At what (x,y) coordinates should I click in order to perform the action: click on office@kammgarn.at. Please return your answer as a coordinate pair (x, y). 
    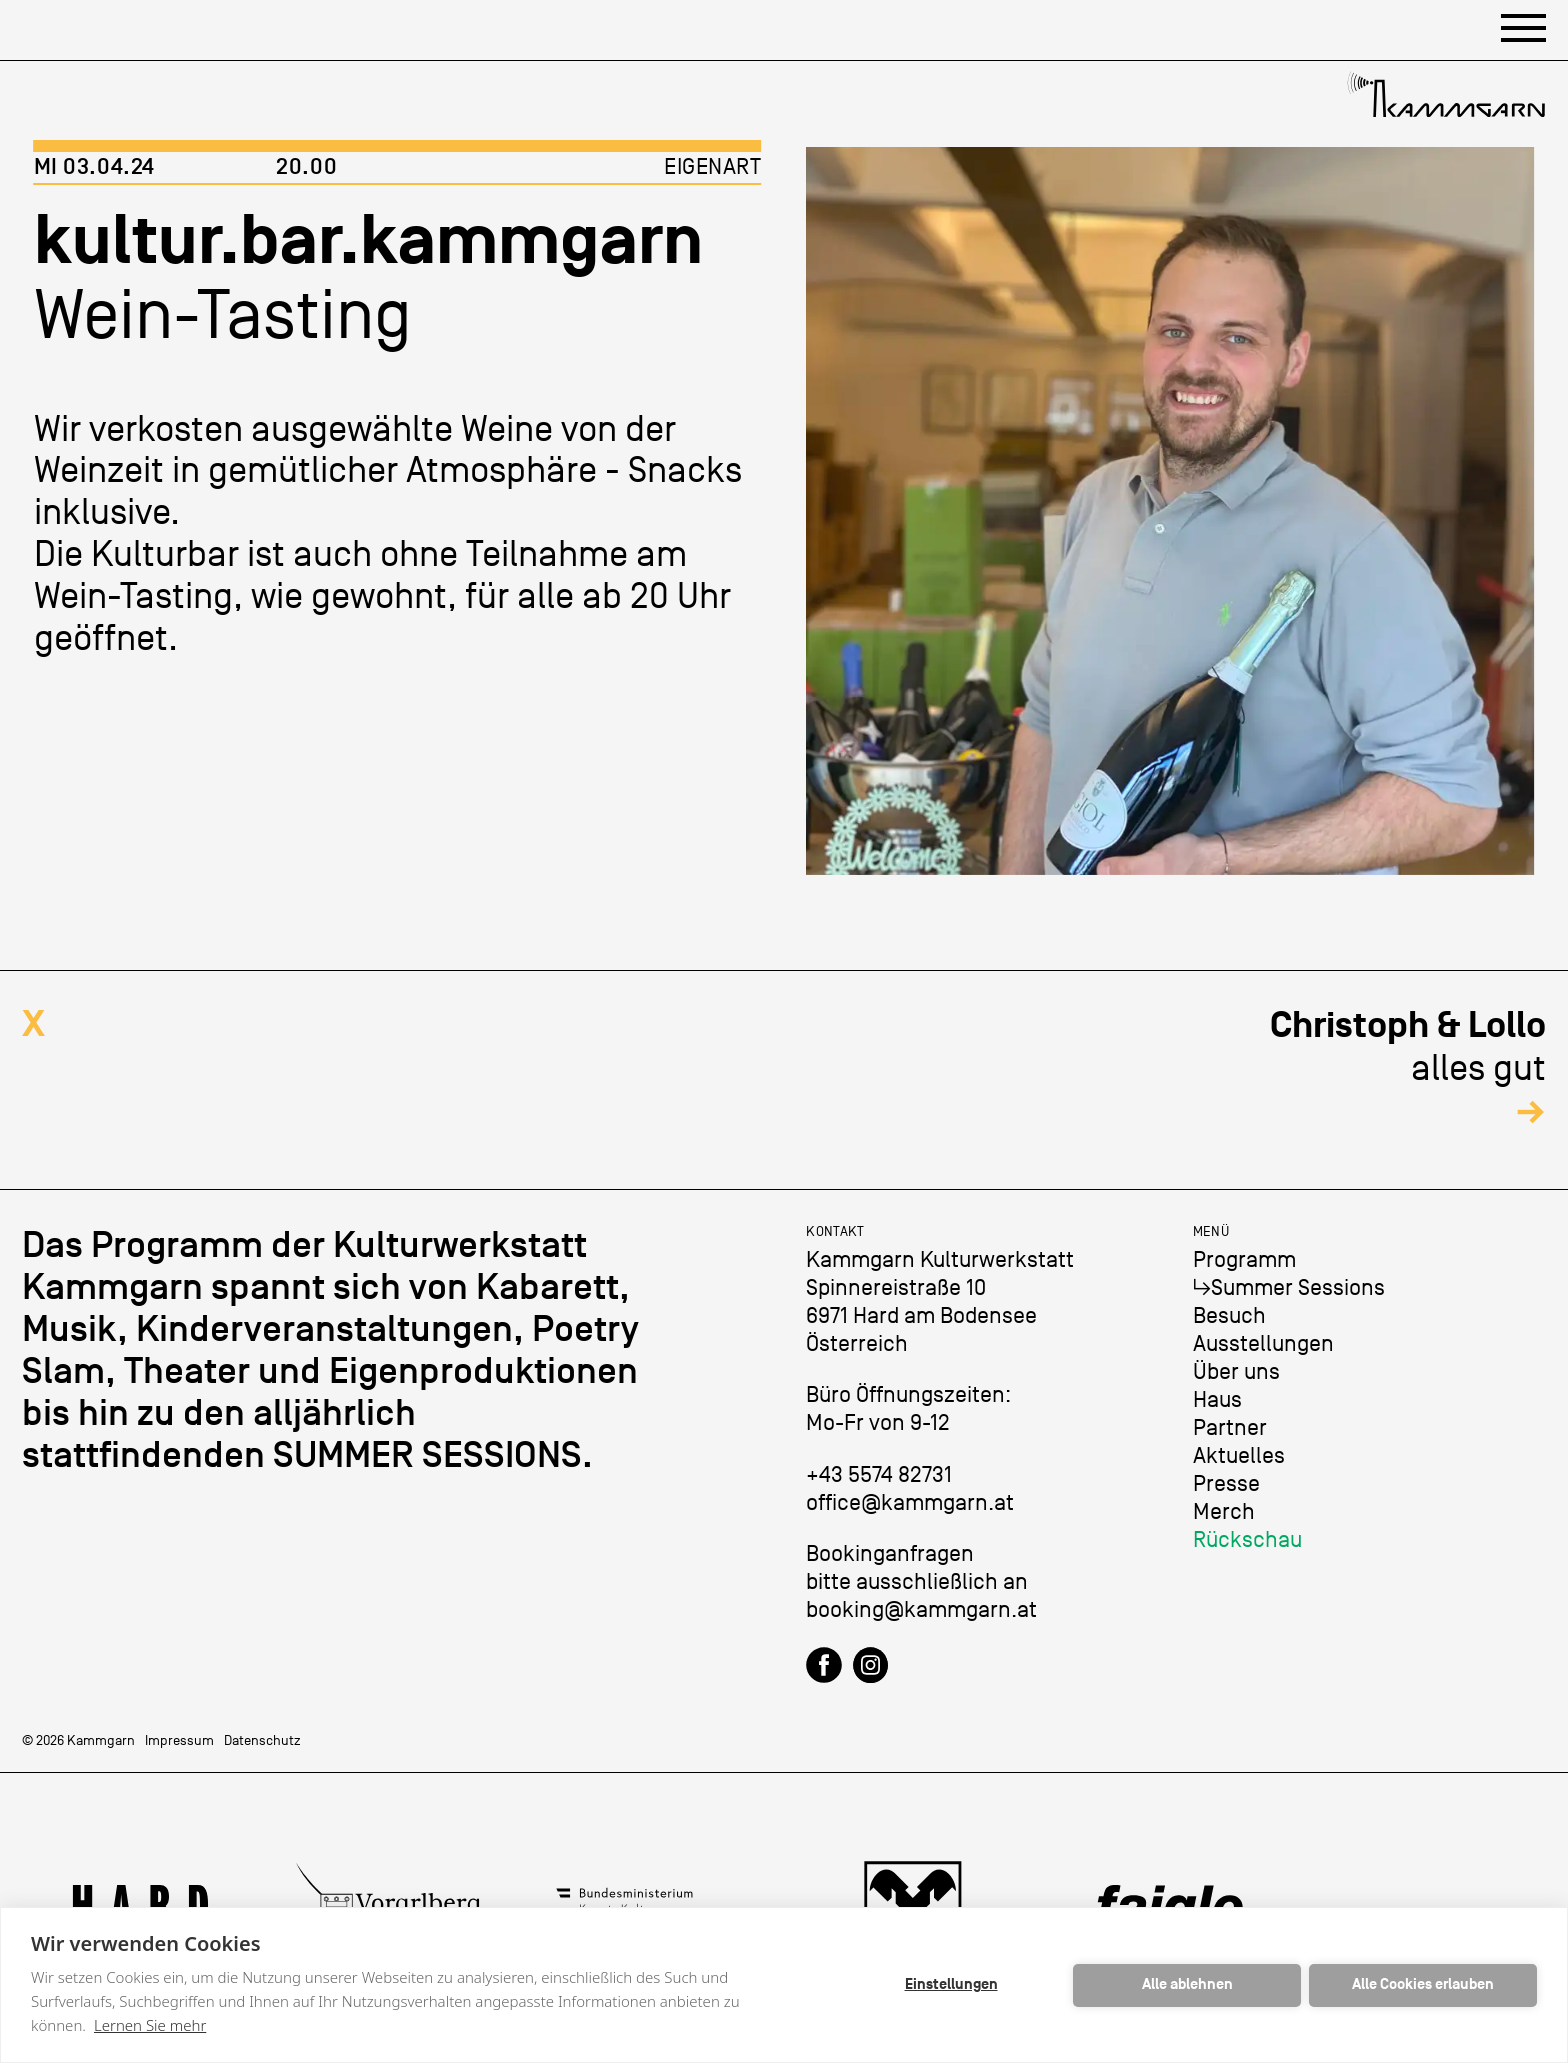
    Looking at the image, I should click on (910, 1502).